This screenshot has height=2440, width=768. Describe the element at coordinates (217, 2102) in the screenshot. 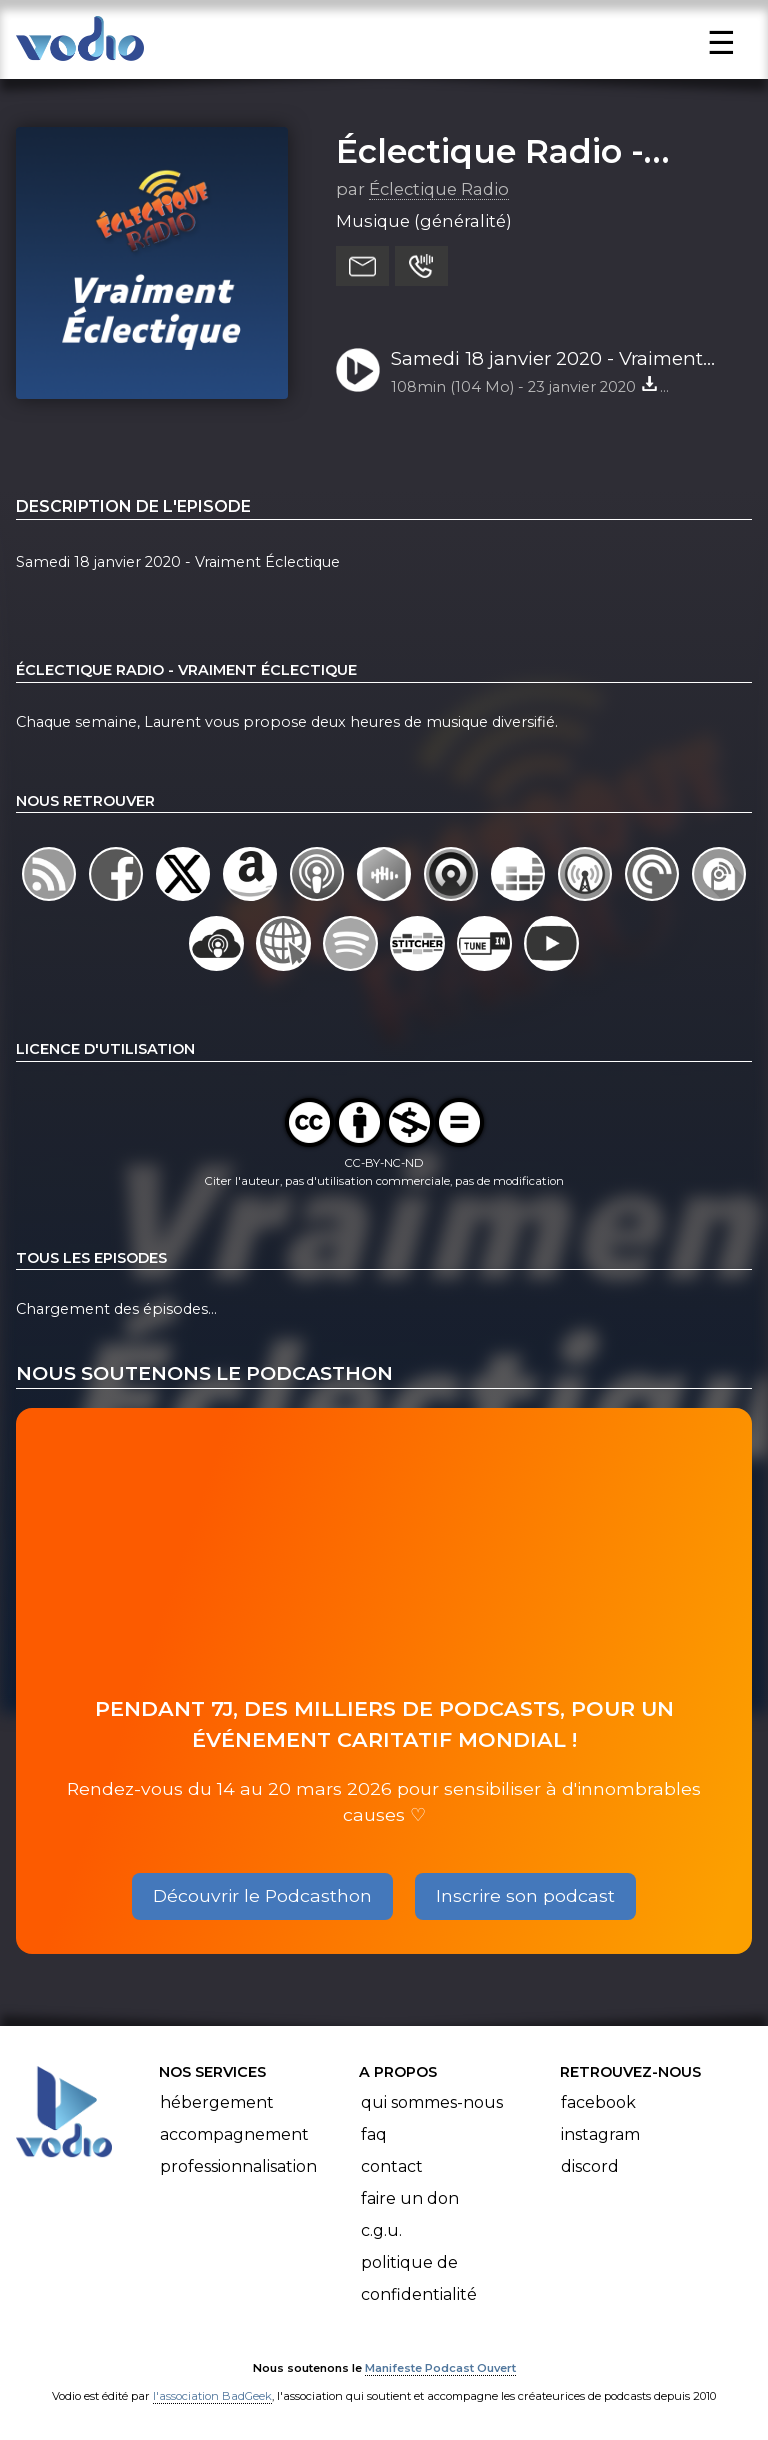

I see `Hébergement` at that location.